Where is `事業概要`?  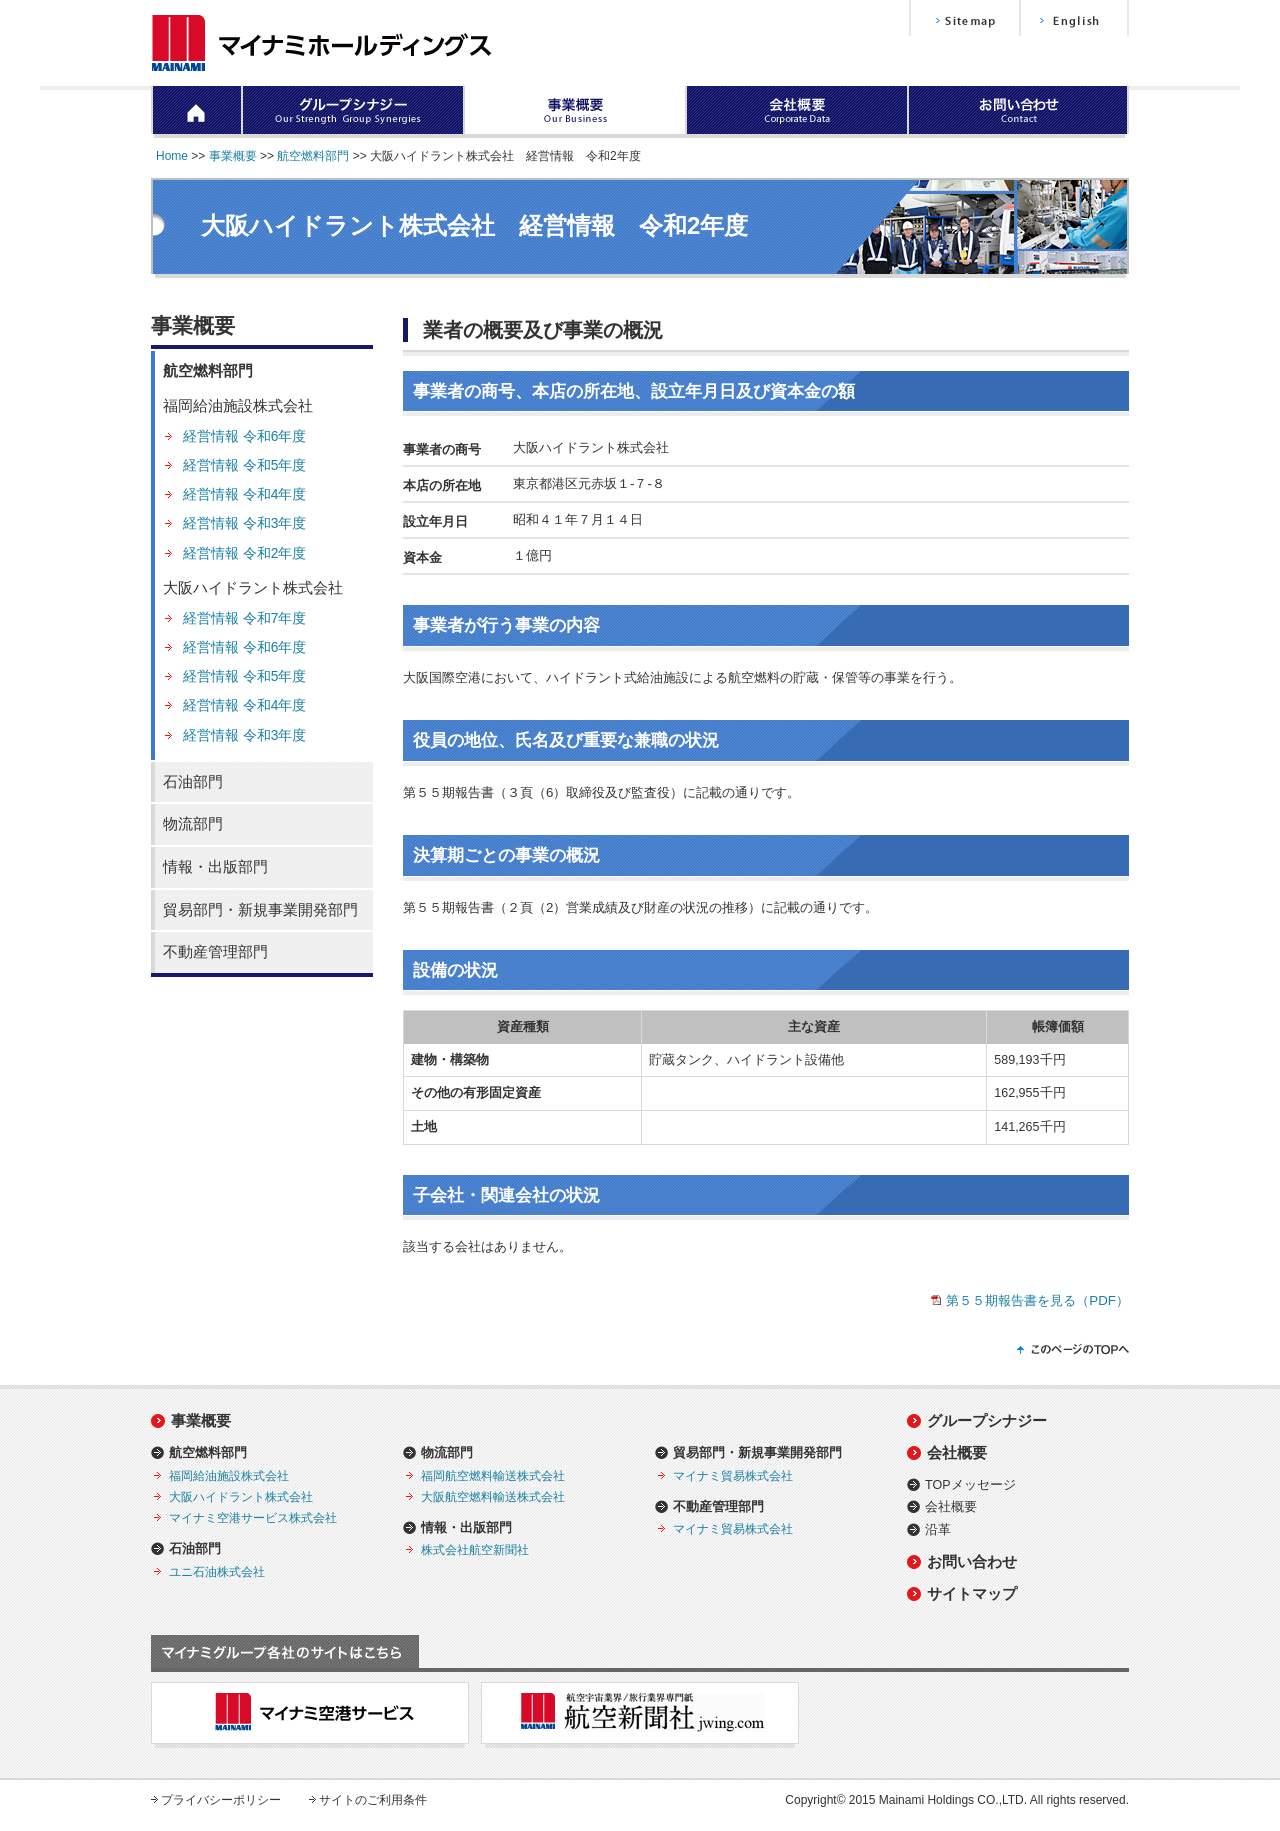 事業概要 is located at coordinates (233, 156).